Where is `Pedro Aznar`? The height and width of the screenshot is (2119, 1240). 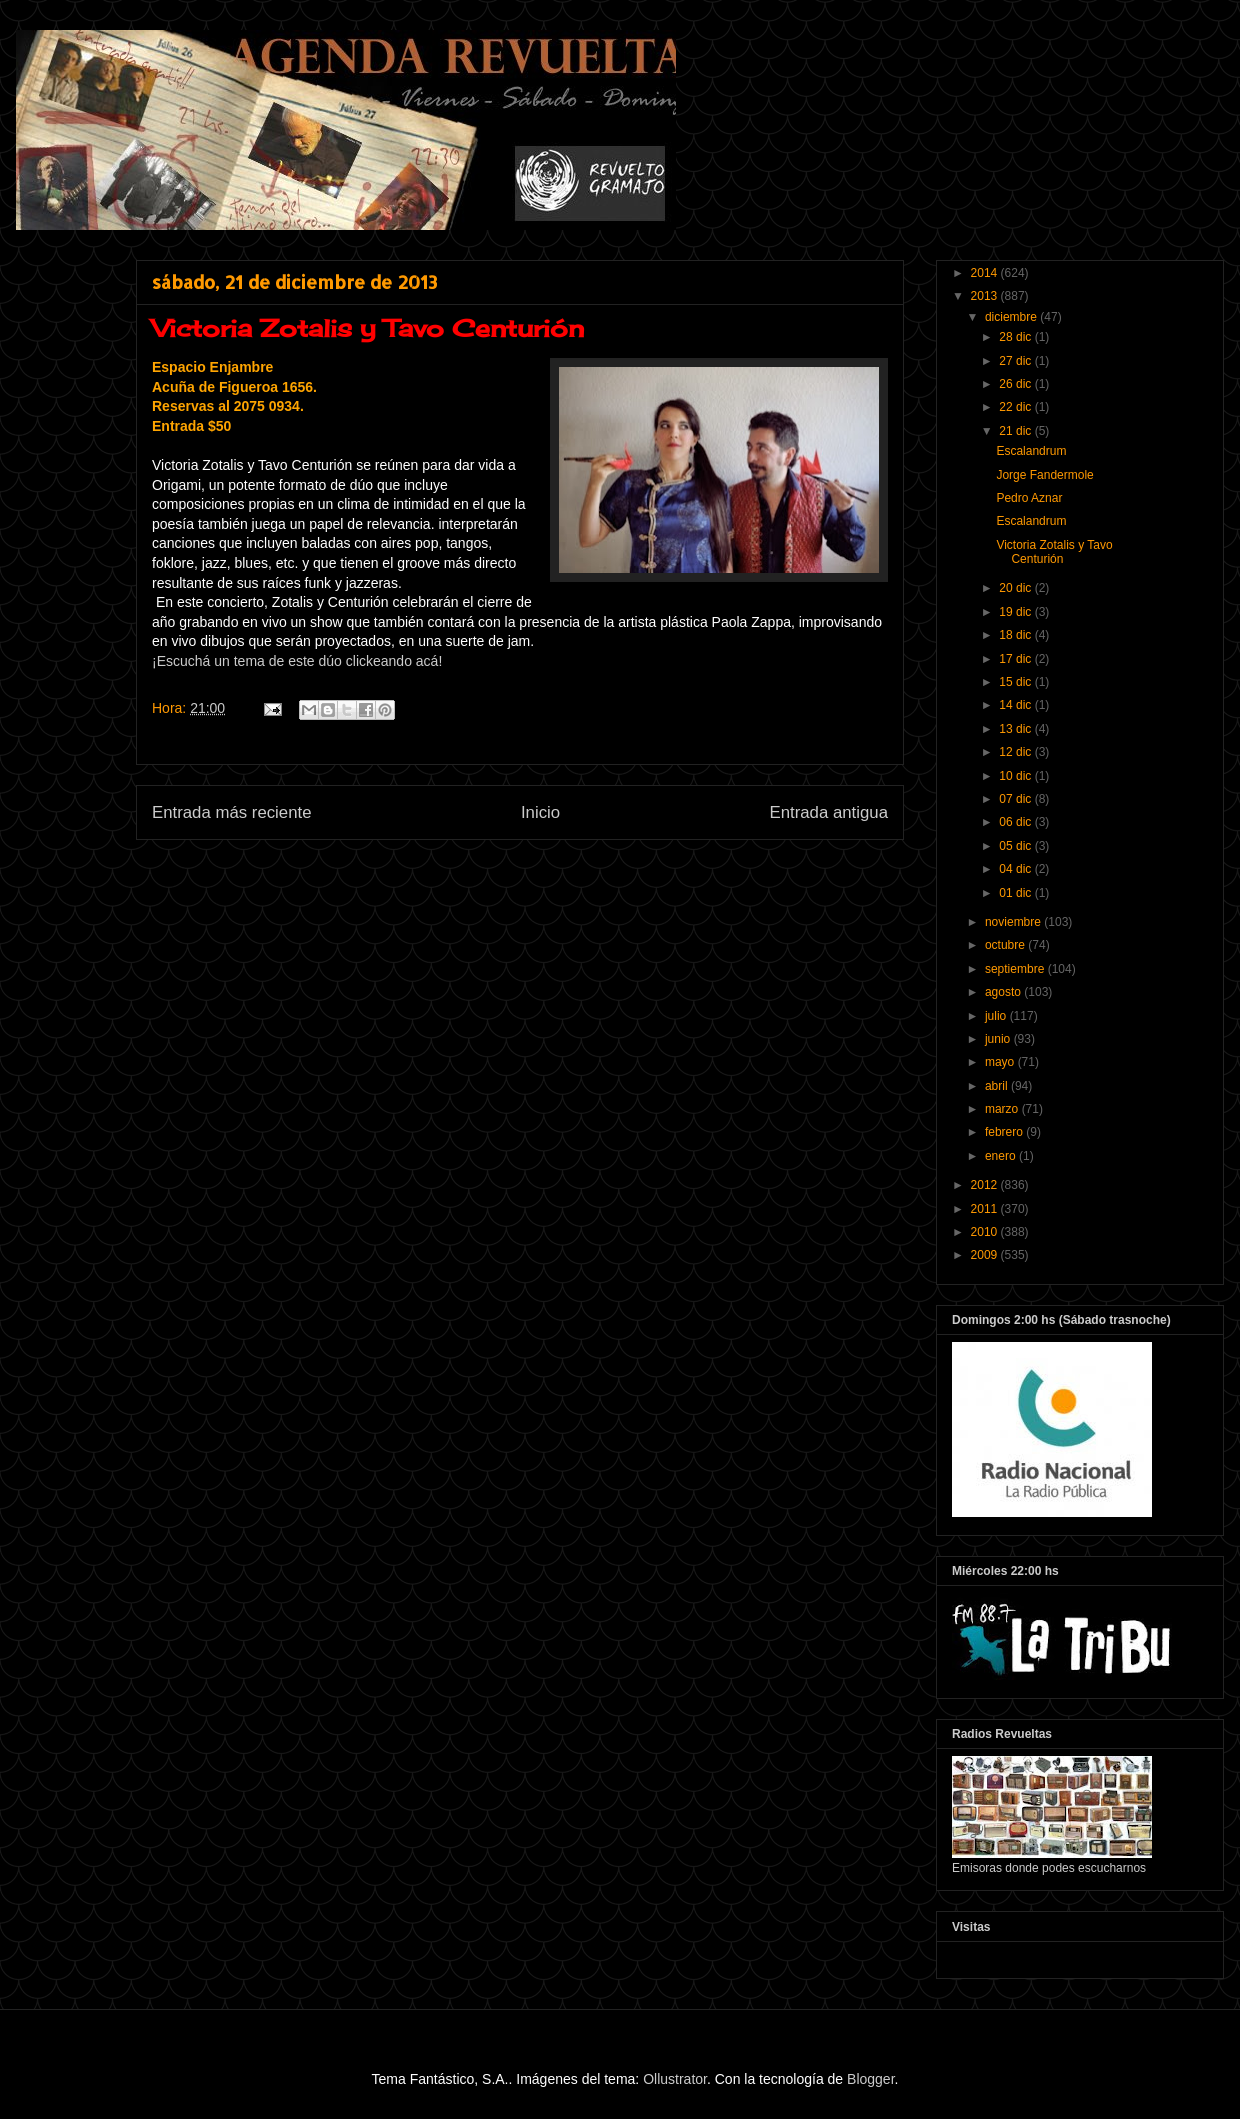 Pedro Aznar is located at coordinates (1029, 498).